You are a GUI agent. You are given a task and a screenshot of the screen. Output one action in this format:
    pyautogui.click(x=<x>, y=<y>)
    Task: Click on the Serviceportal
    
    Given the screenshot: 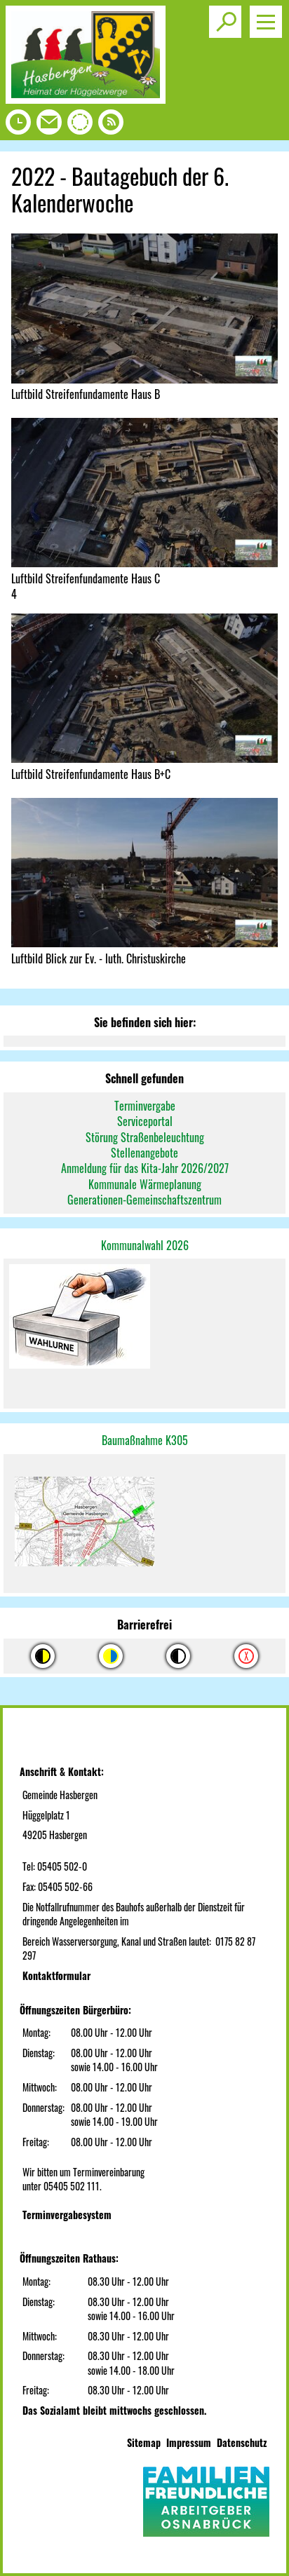 What is the action you would take?
    pyautogui.click(x=145, y=1121)
    